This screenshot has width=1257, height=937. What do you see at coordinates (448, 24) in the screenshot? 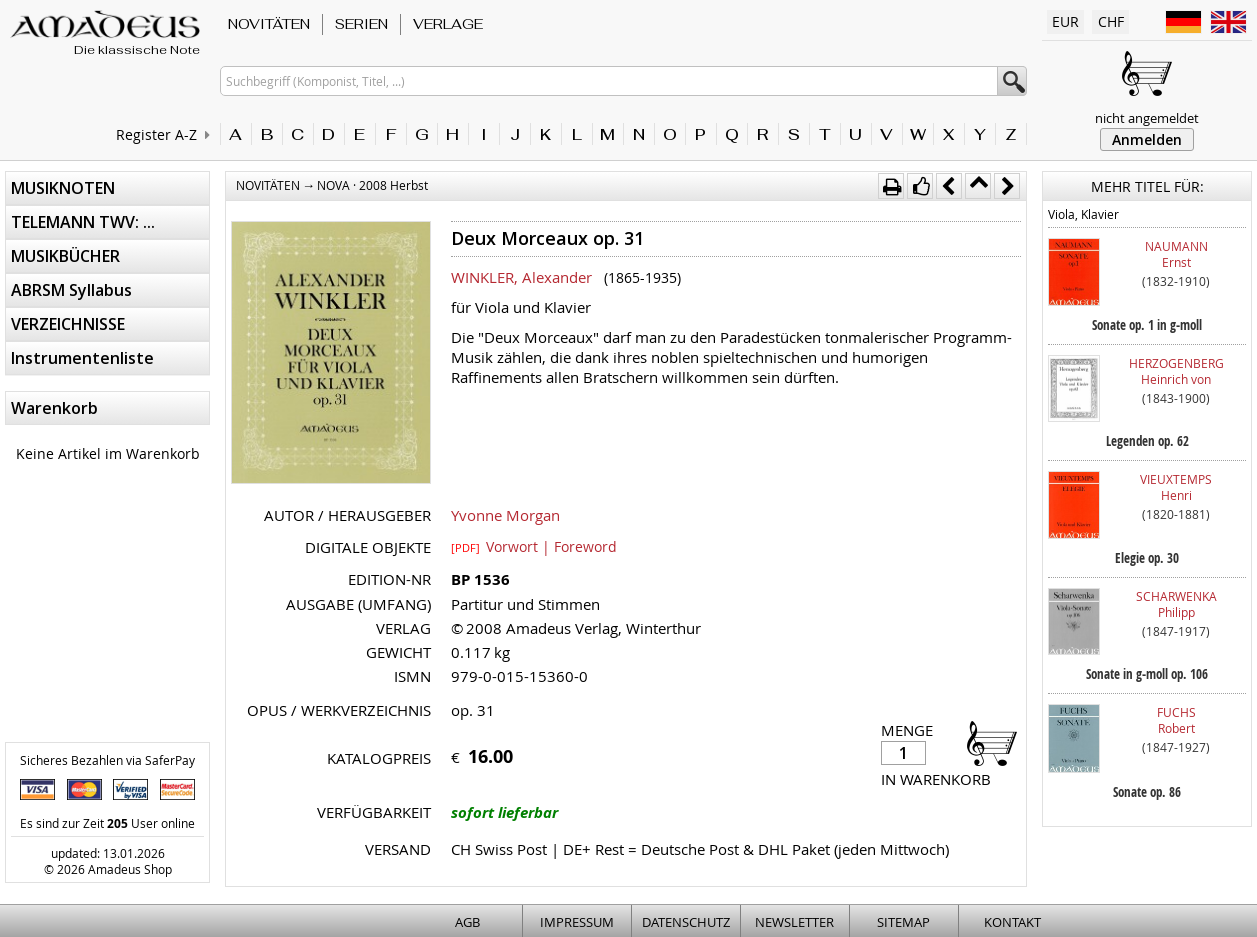
I see `VERLAGE` at bounding box center [448, 24].